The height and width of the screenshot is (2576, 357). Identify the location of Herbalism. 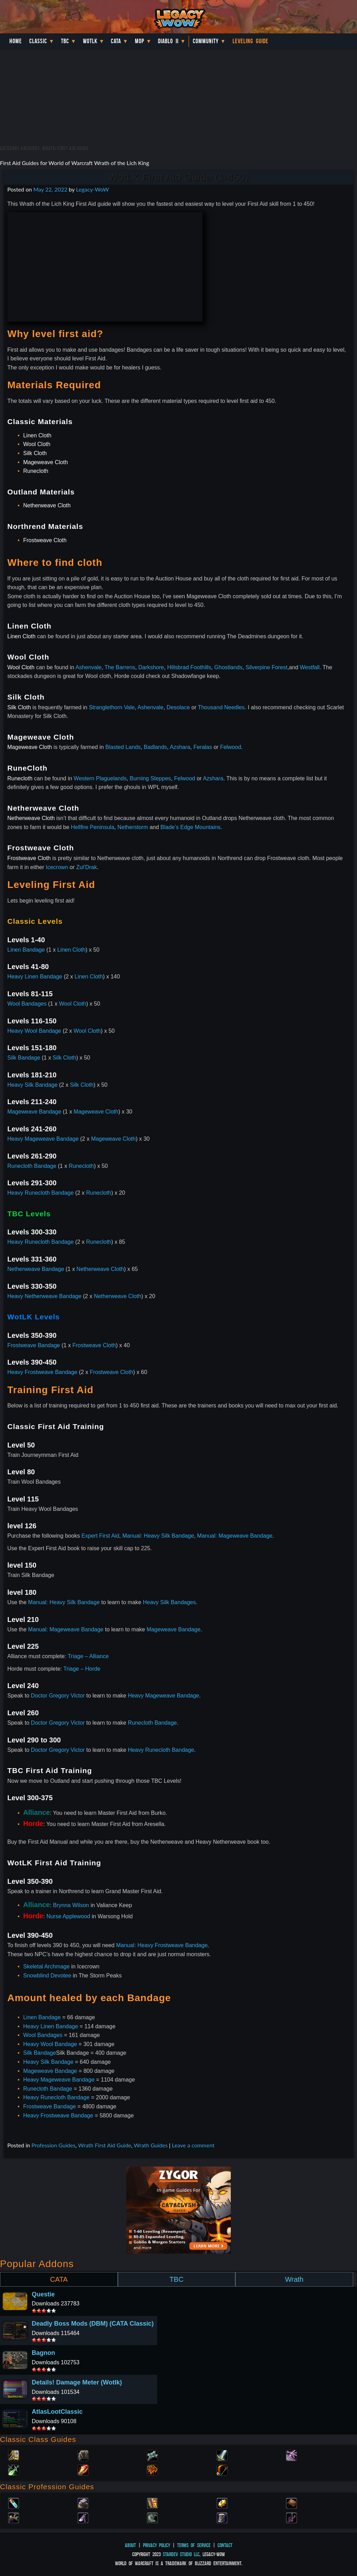
(13, 2517).